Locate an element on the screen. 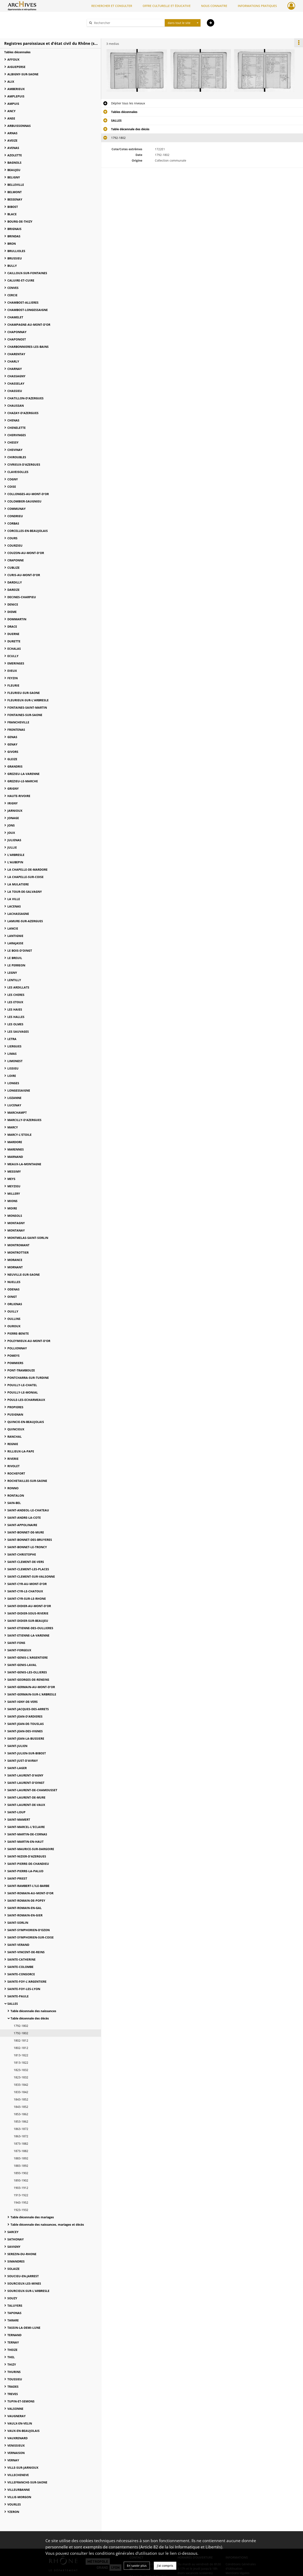 This screenshot has height=2576, width=303. SAINT-JACQUES-DES-ARRETS is located at coordinates (28, 1709).